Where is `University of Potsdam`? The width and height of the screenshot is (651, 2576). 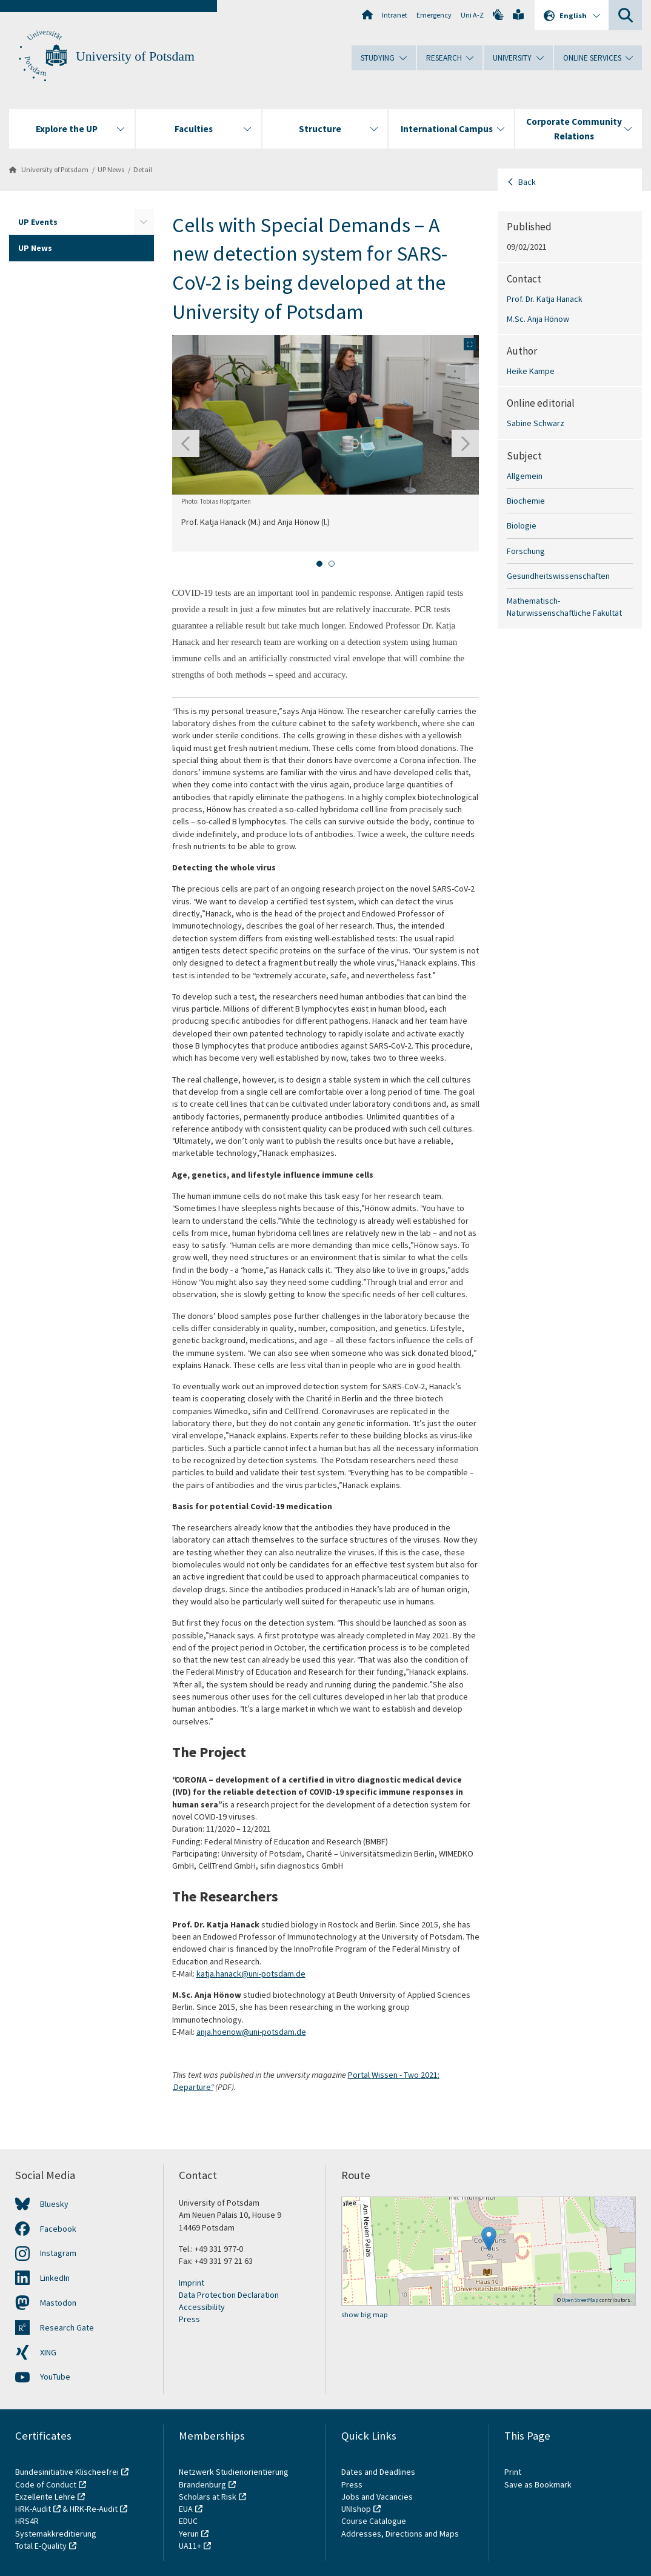
University of Potsdam is located at coordinates (135, 56).